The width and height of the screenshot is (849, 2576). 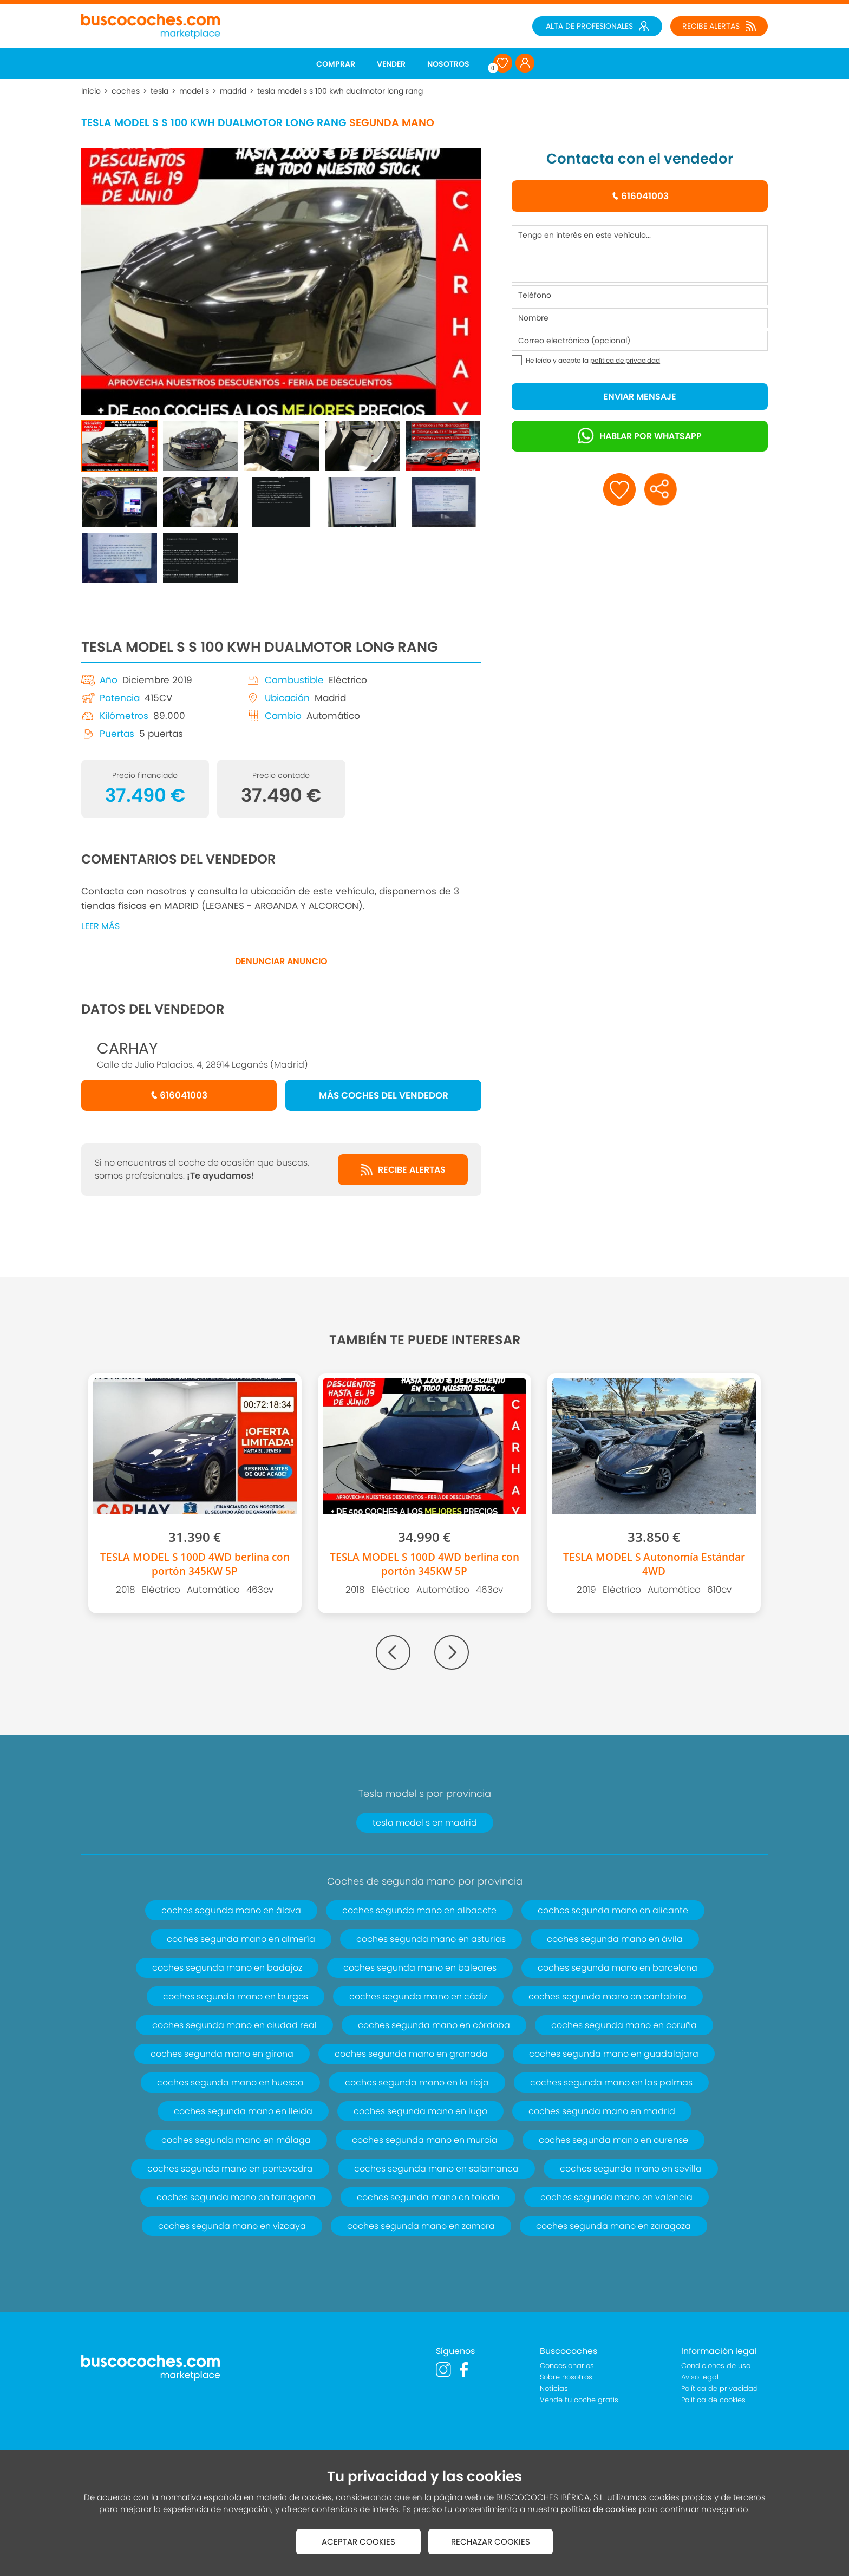 I want to click on coches segunda mano en guadalajara, so click(x=613, y=2054).